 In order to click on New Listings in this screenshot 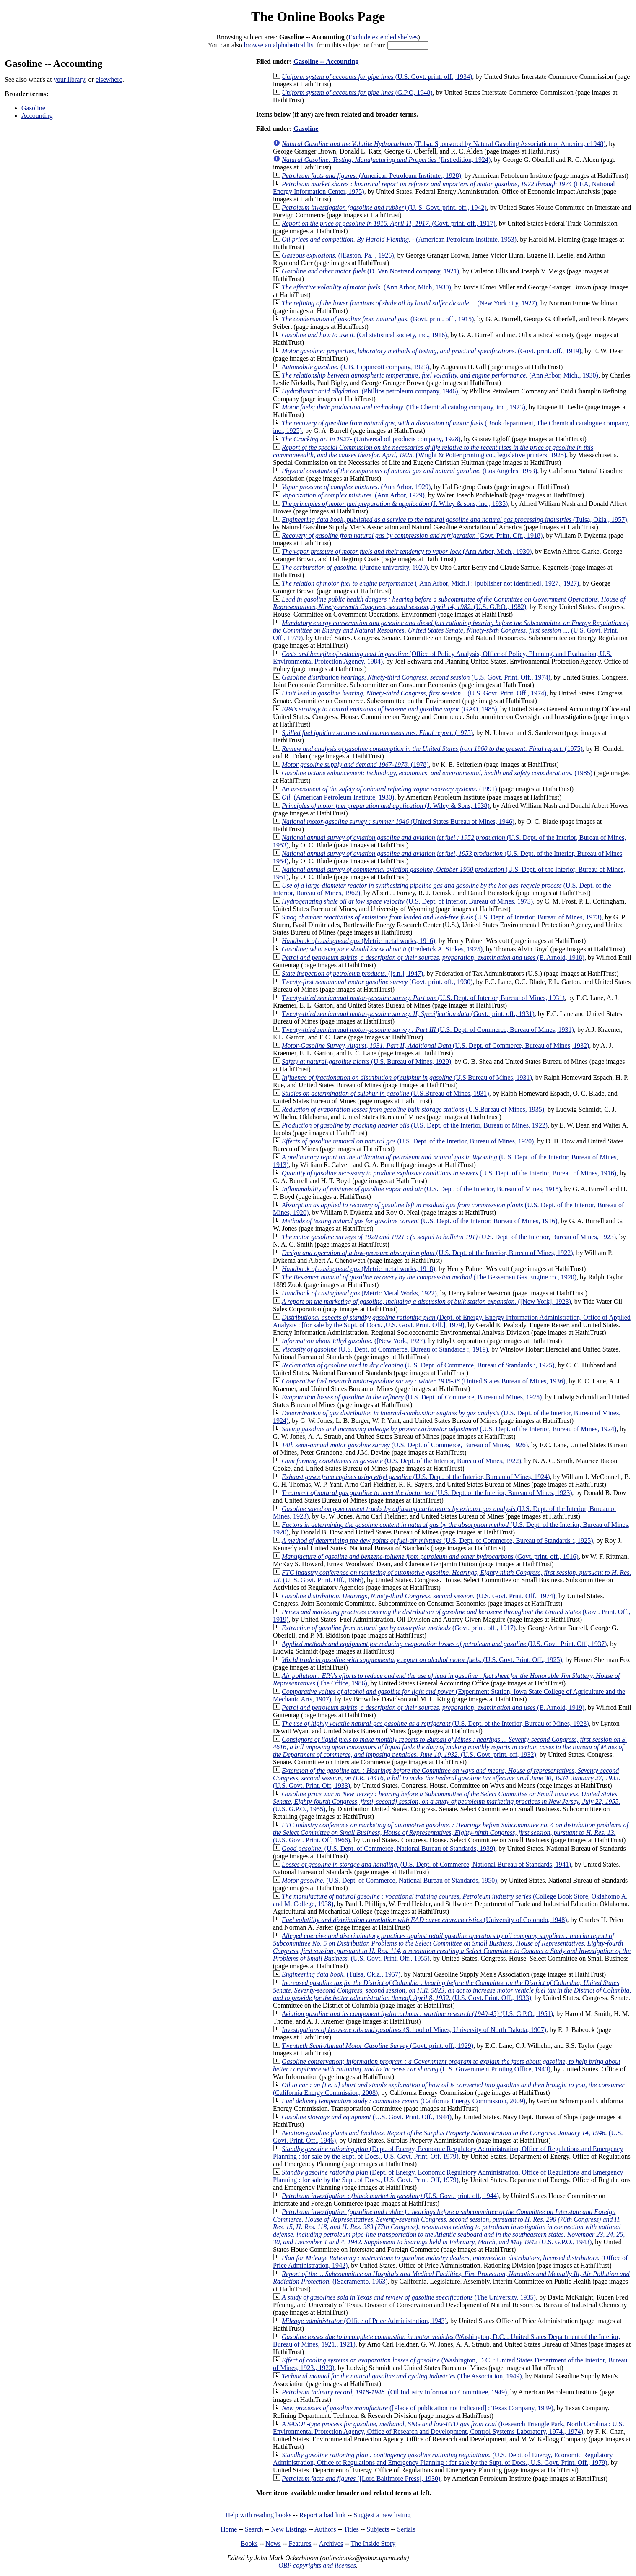, I will do `click(289, 2529)`.